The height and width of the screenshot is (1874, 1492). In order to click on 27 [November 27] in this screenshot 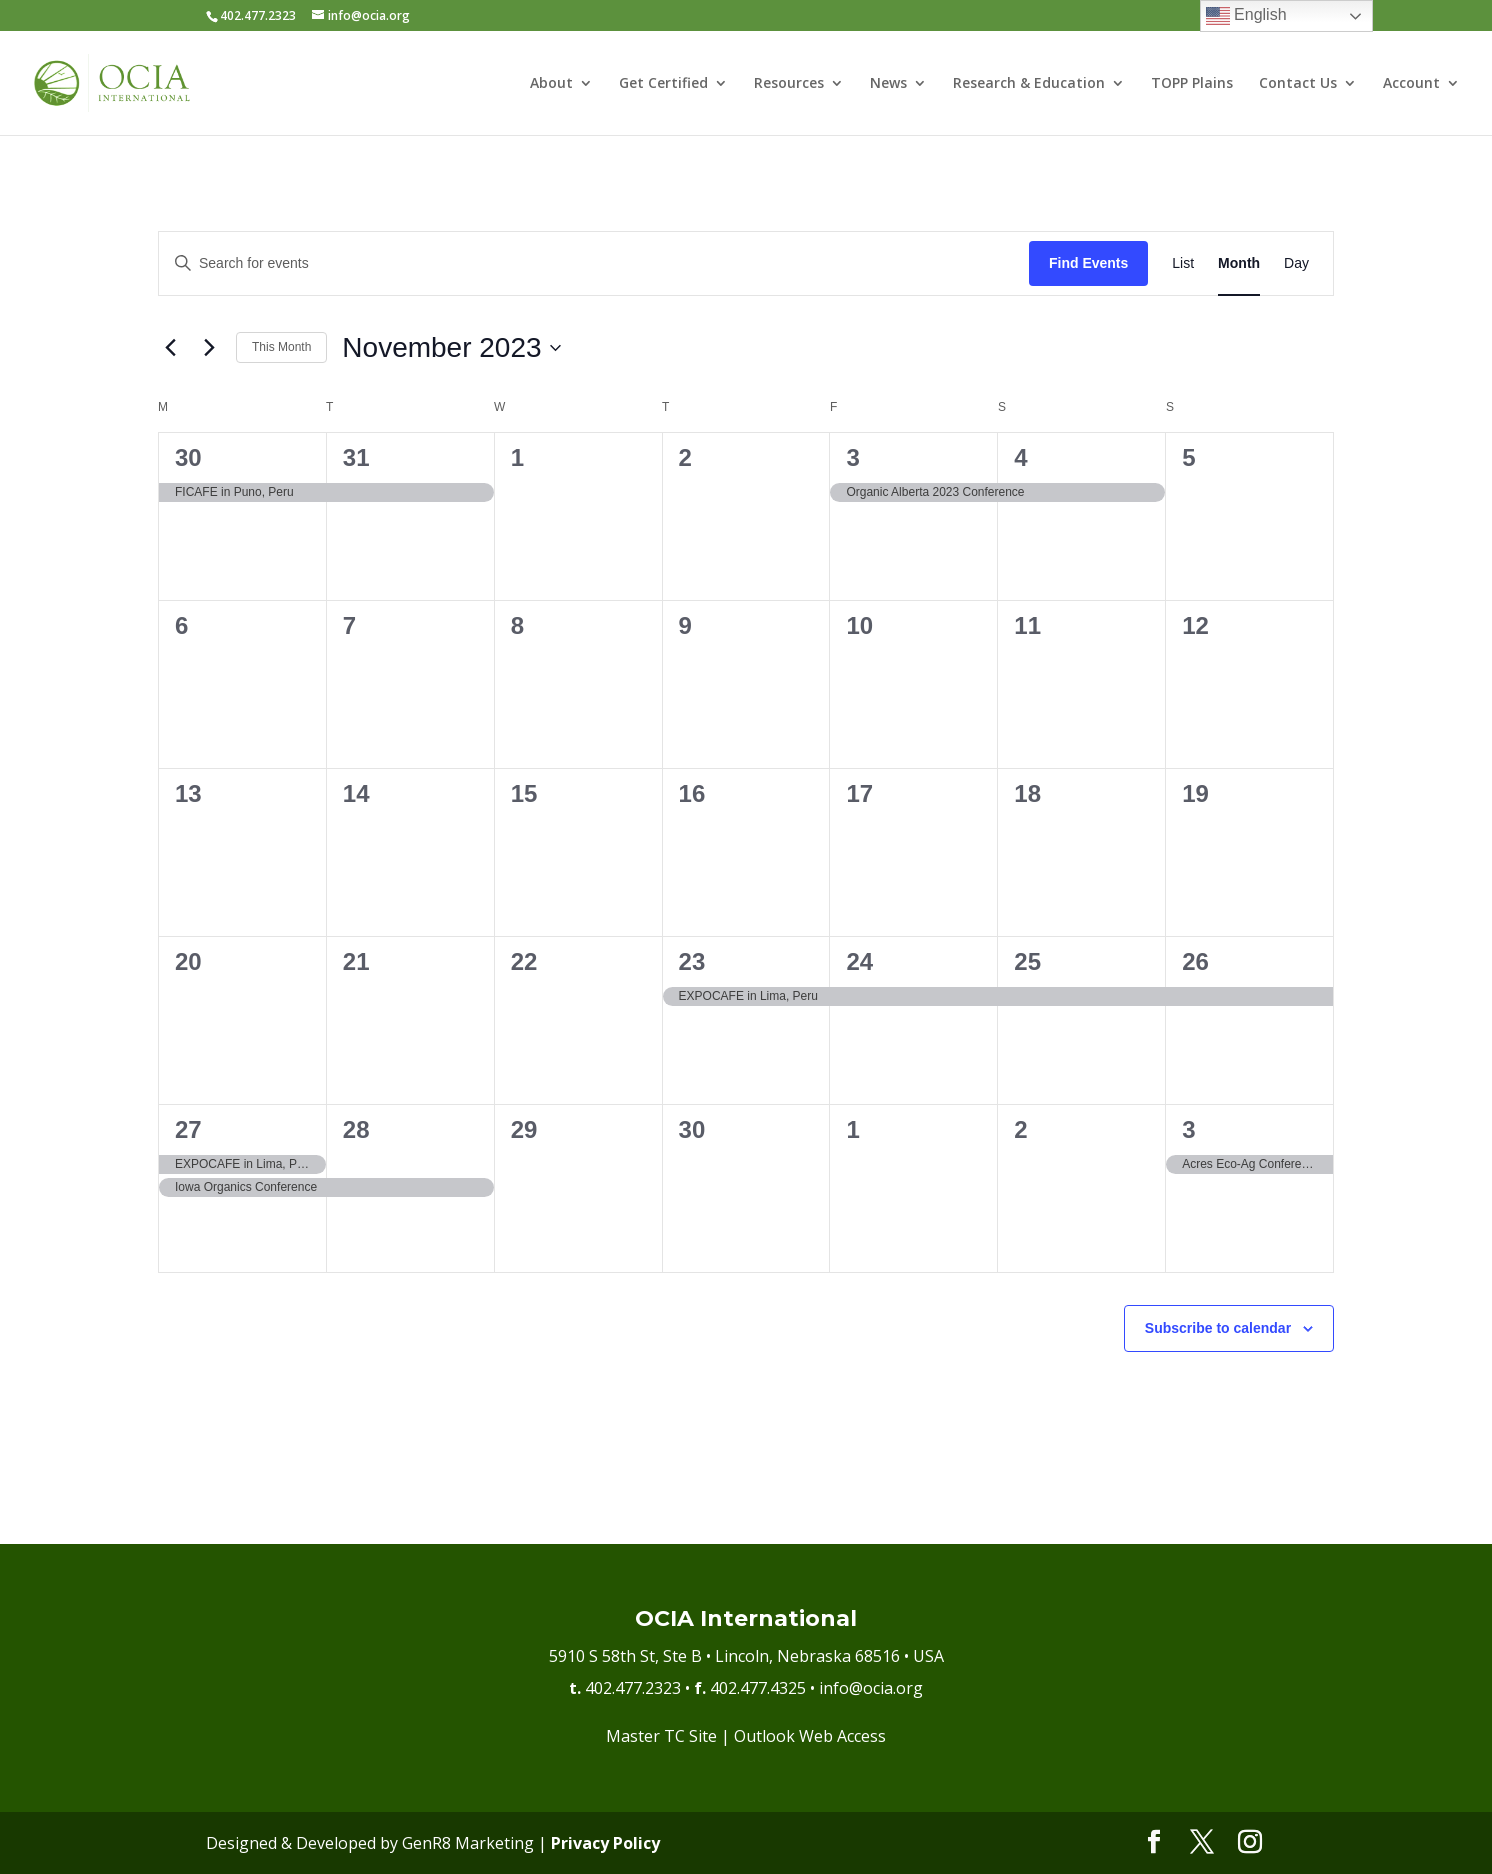, I will do `click(188, 1129)`.